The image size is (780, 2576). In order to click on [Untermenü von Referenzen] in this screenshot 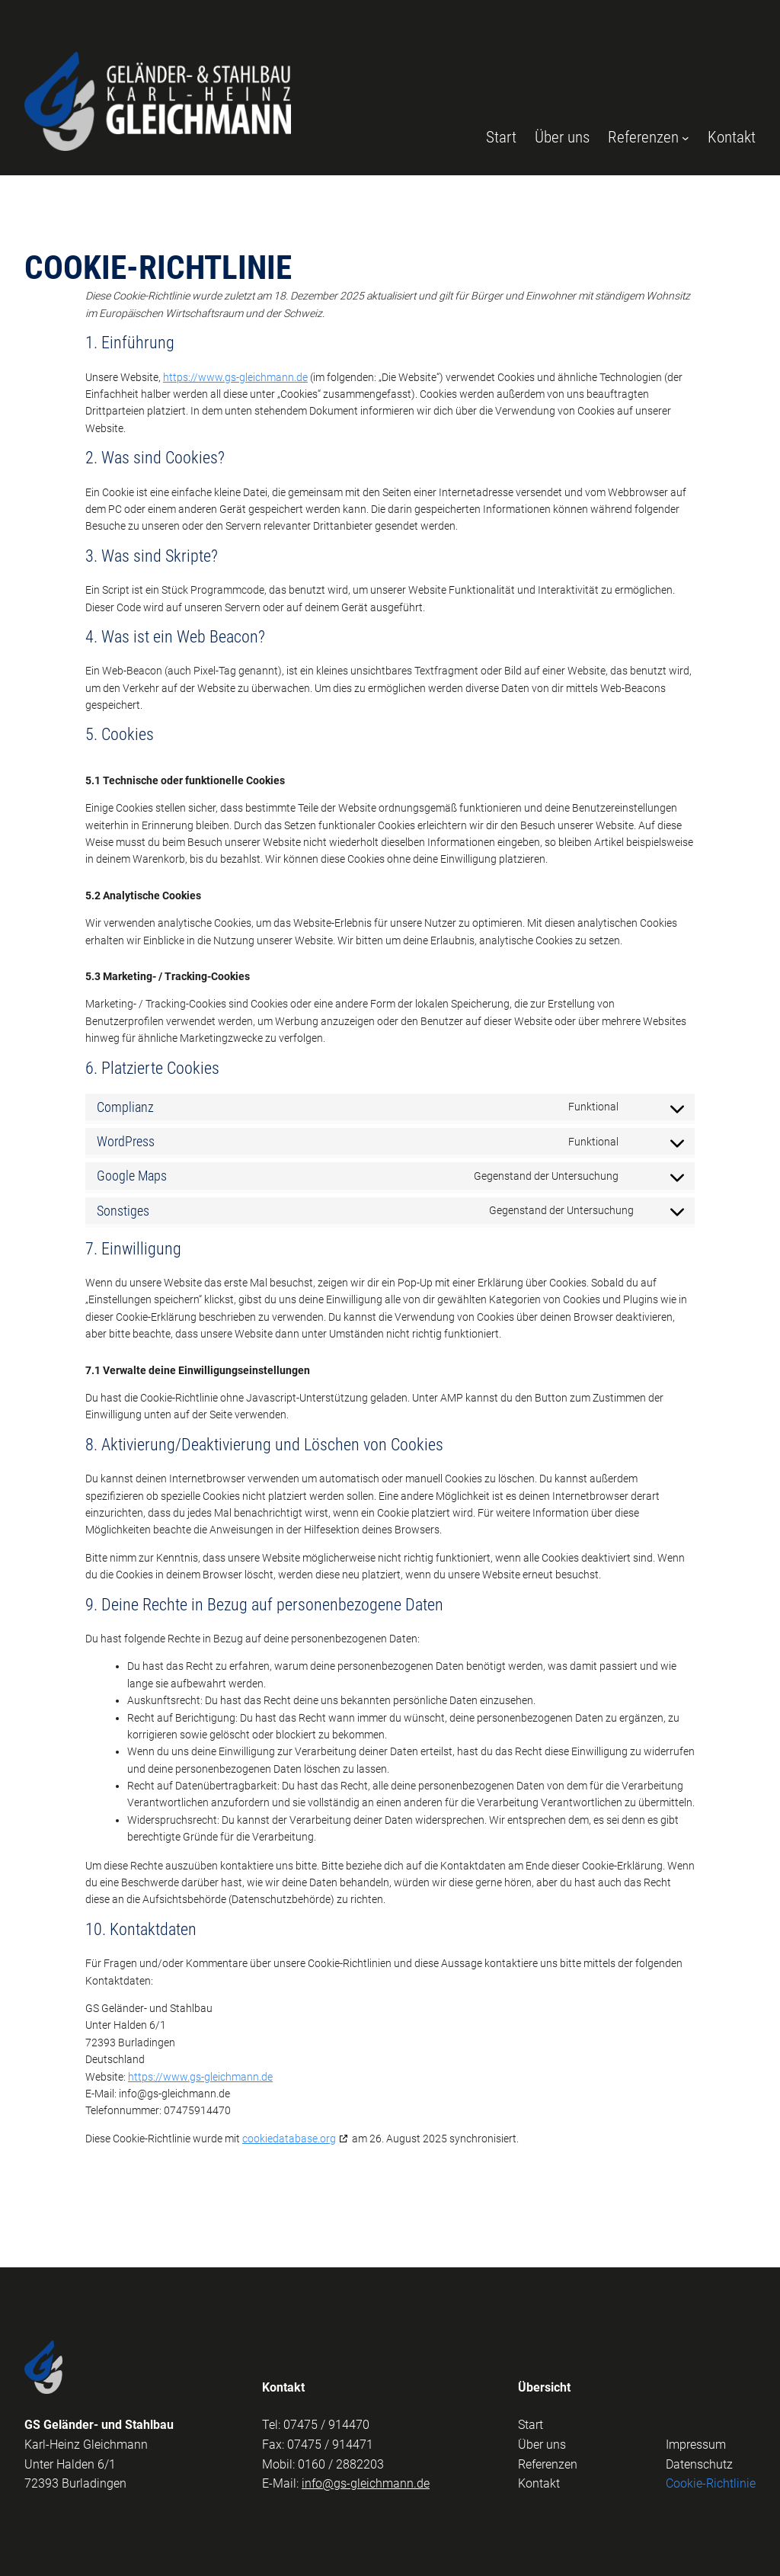, I will do `click(685, 138)`.